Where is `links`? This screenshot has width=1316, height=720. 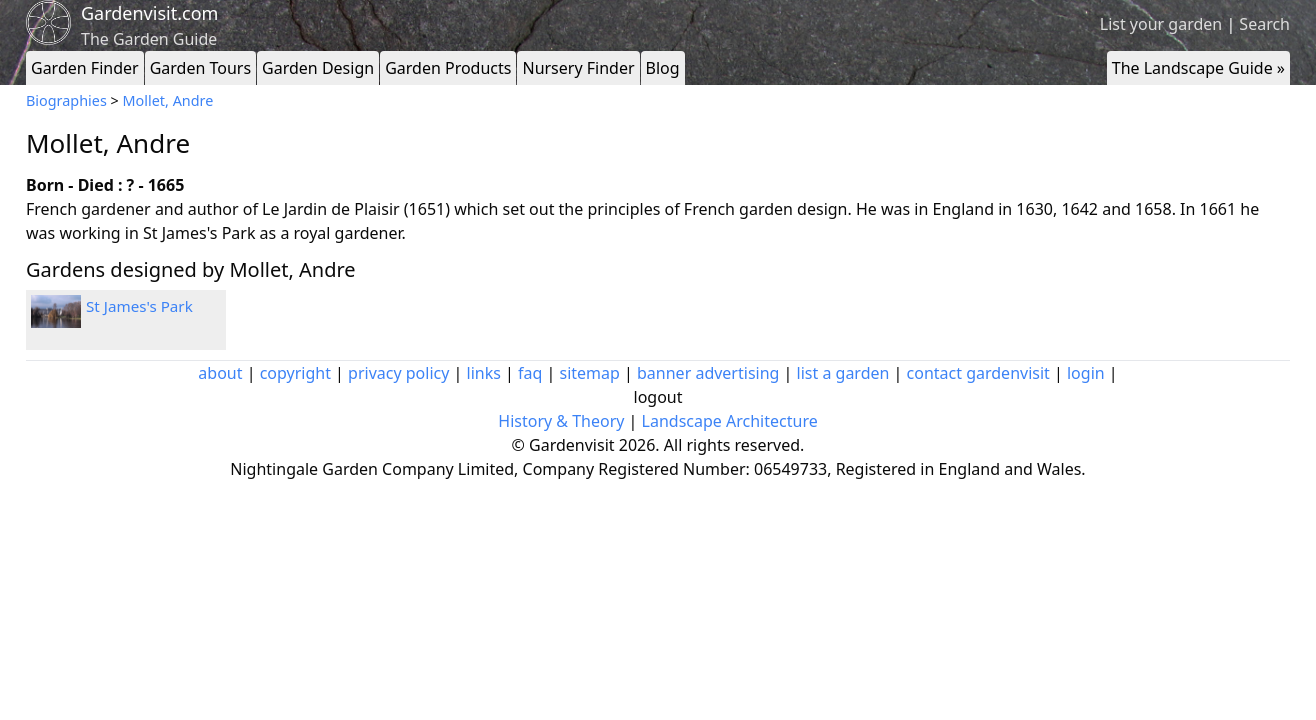
links is located at coordinates (484, 373).